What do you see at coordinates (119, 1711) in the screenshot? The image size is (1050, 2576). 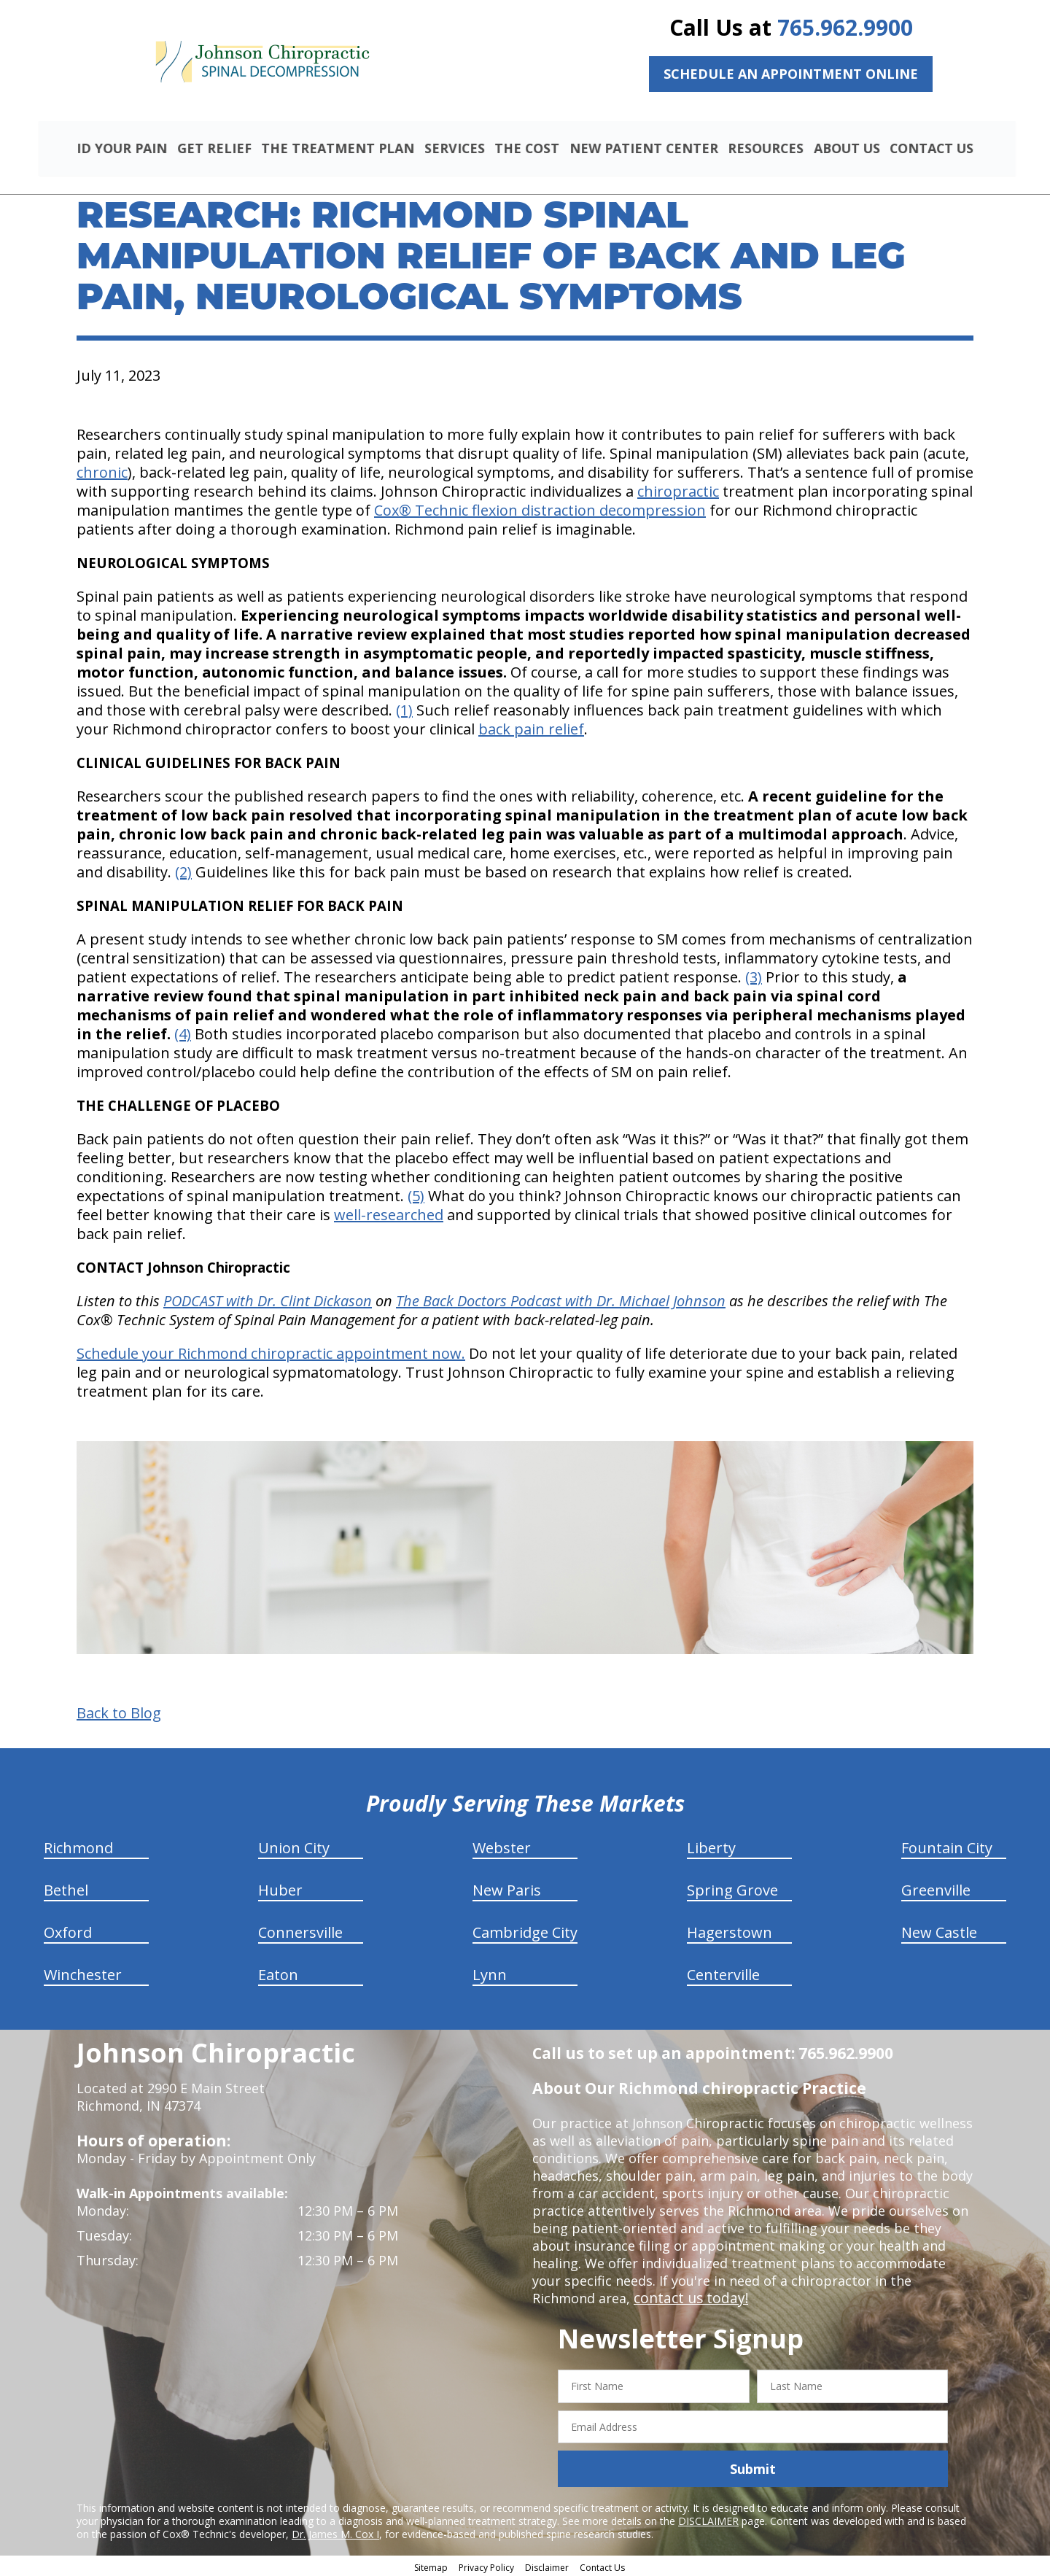 I see `Back to Blog` at bounding box center [119, 1711].